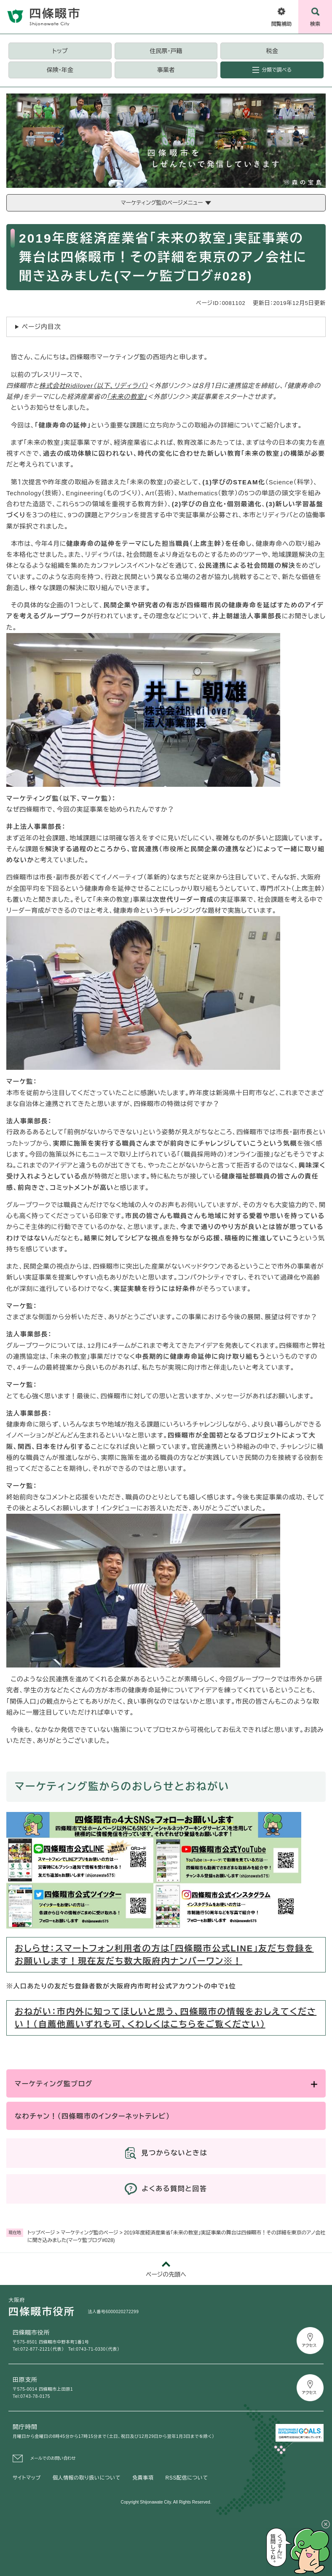 The height and width of the screenshot is (2576, 332). I want to click on 株式会社Ridilover（以下、リディラバ）, so click(93, 385).